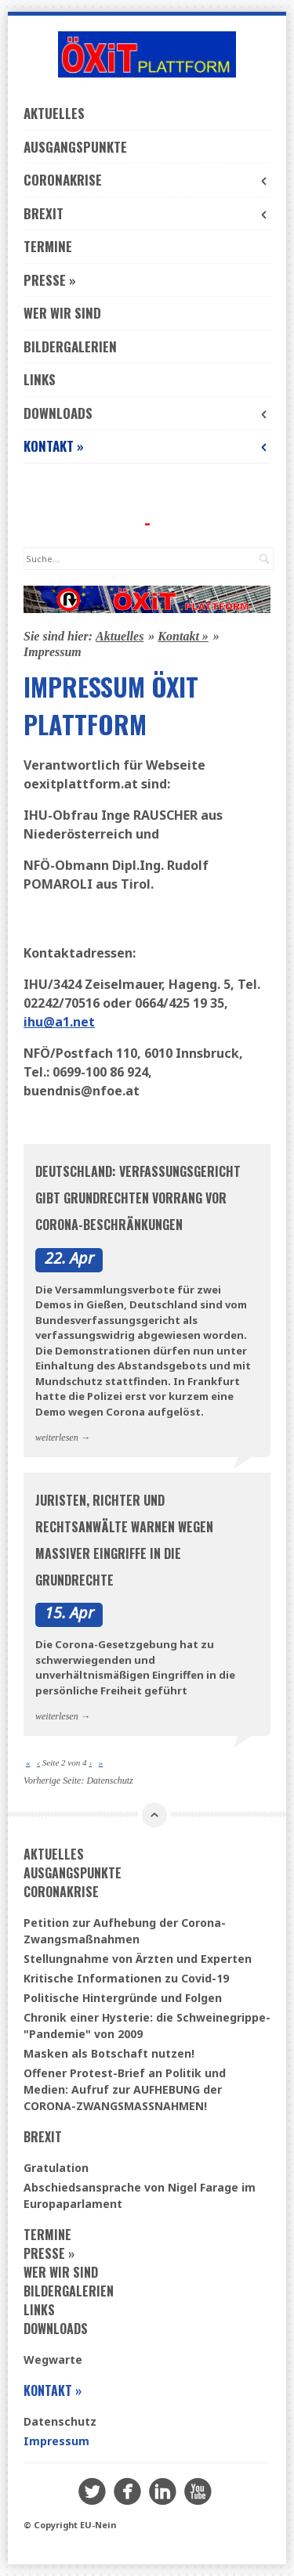 The height and width of the screenshot is (2576, 294). Describe the element at coordinates (147, 2025) in the screenshot. I see `Chronik einer Hysterie: die Schweinegrippe-"Pandemie" von 2009` at that location.